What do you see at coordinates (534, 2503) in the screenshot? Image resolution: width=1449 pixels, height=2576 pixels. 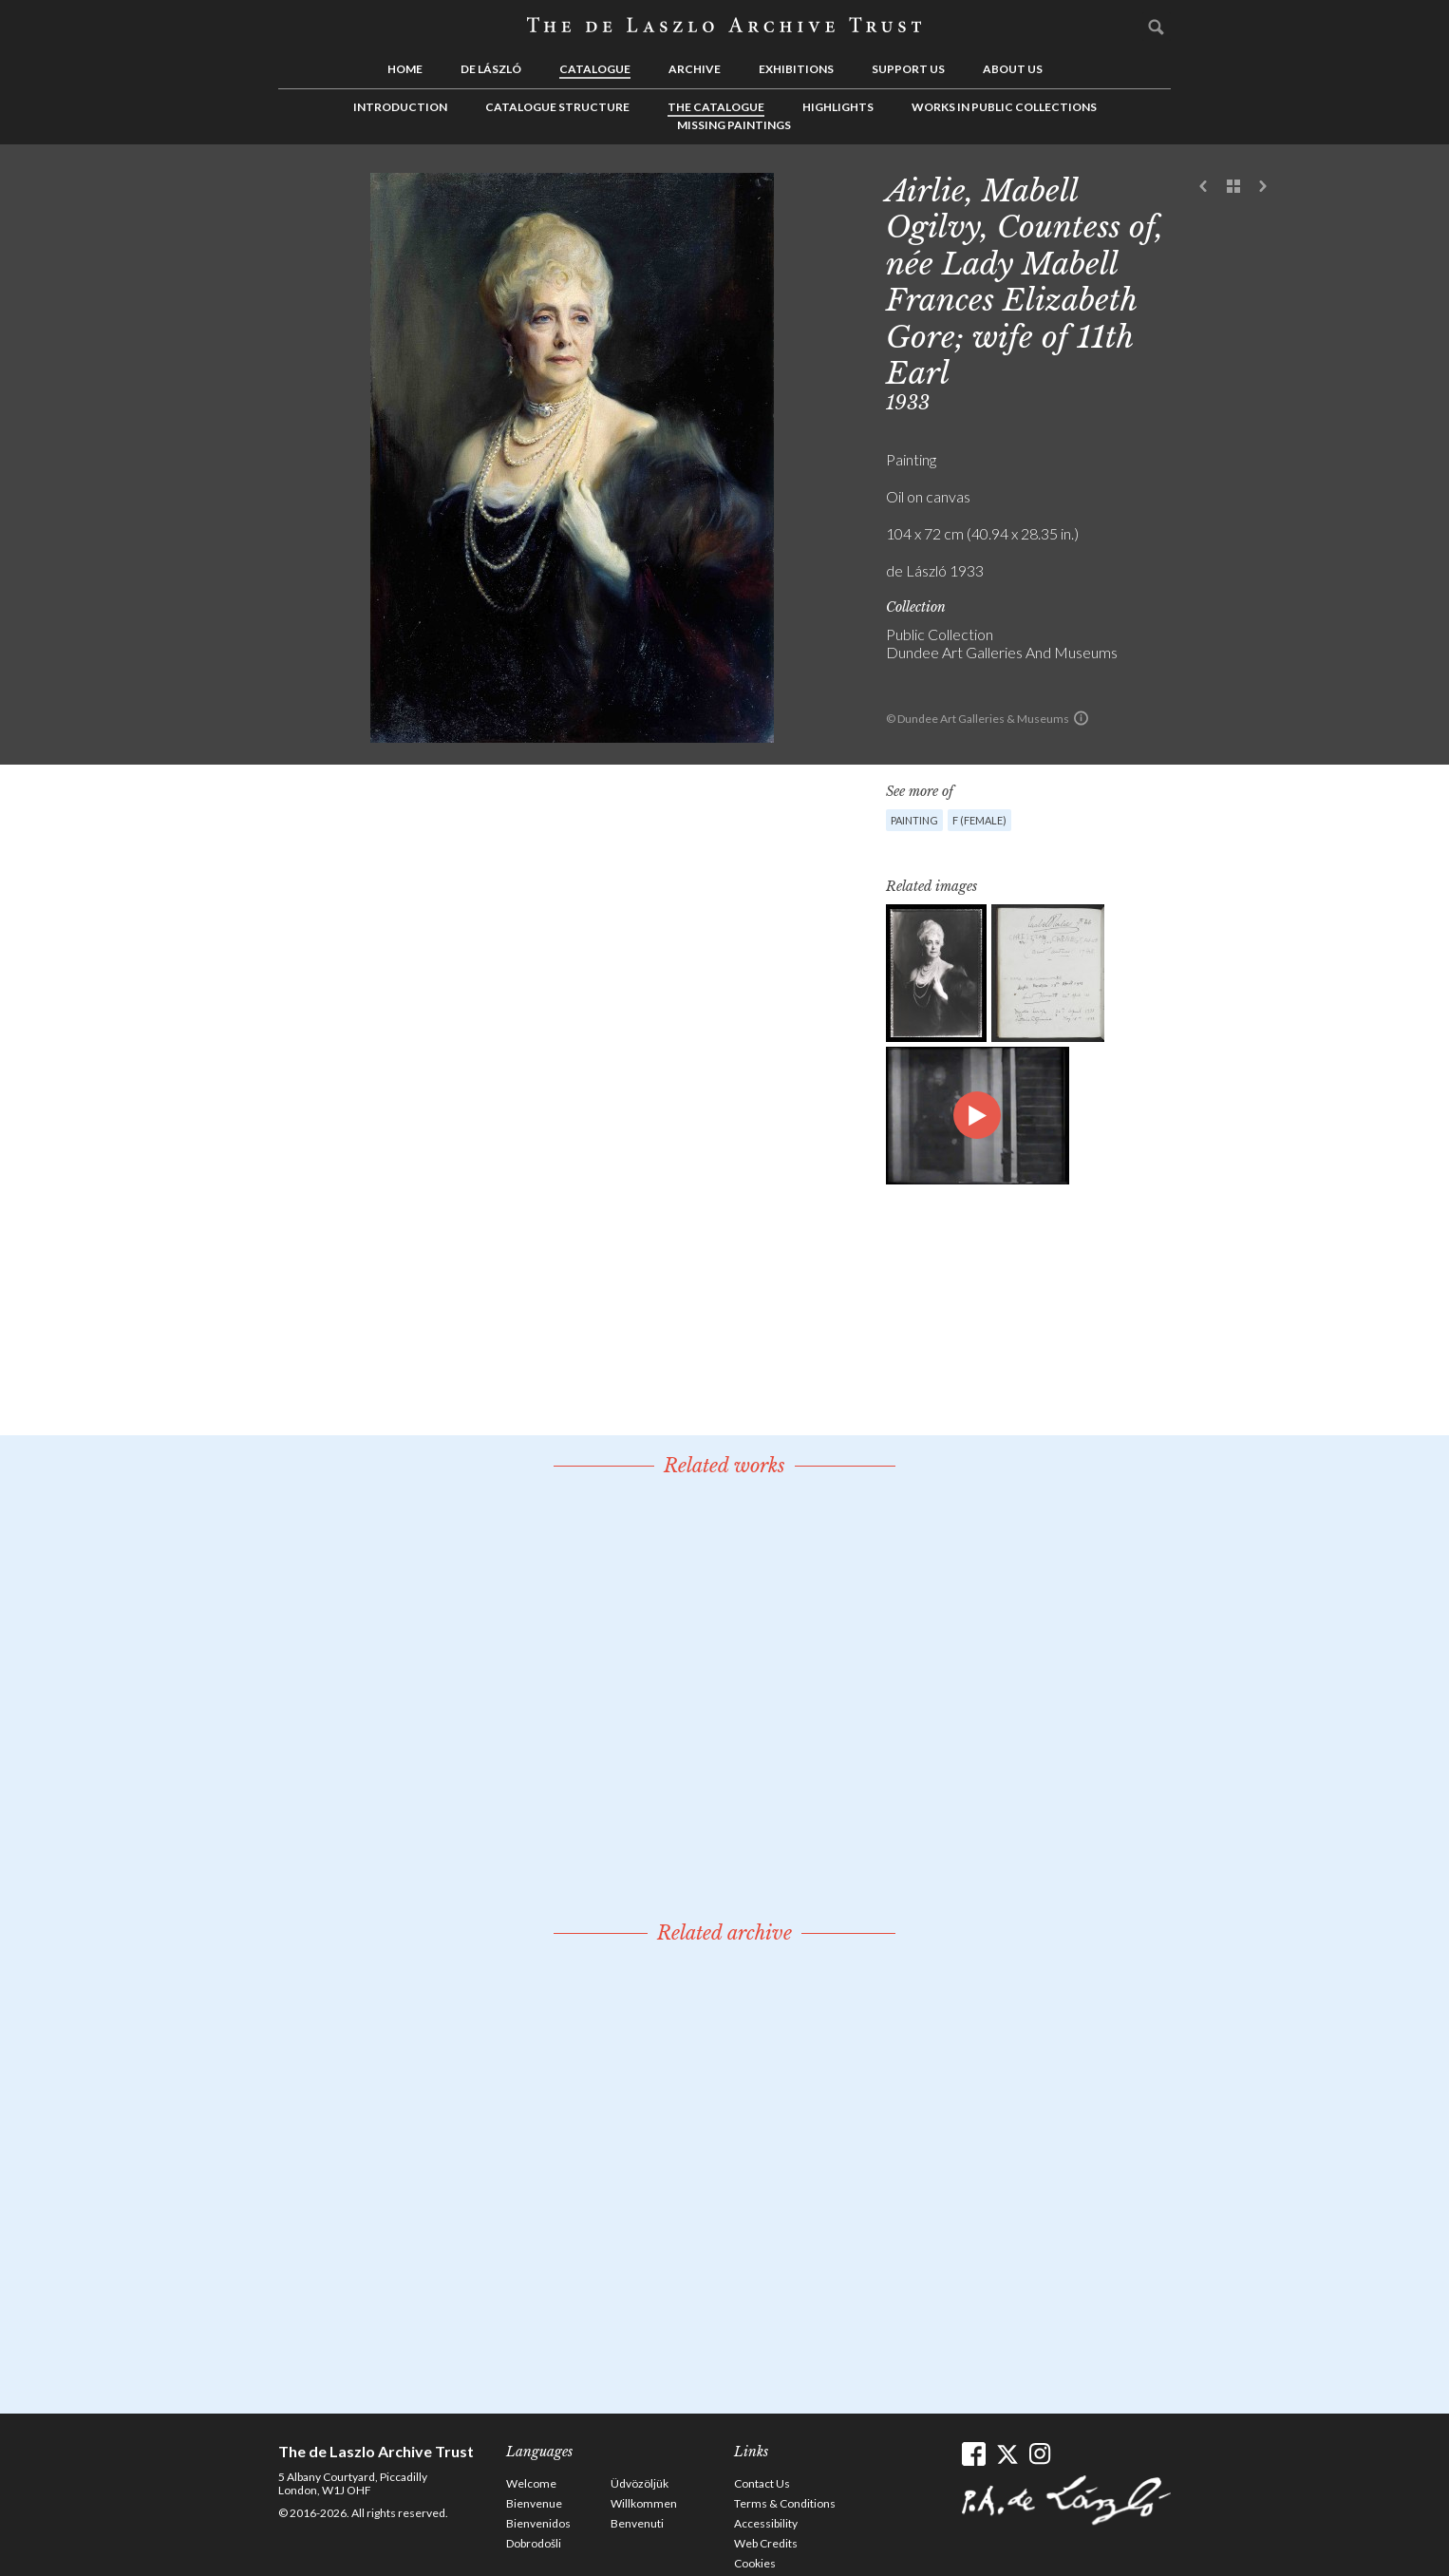 I see `Bienvenue` at bounding box center [534, 2503].